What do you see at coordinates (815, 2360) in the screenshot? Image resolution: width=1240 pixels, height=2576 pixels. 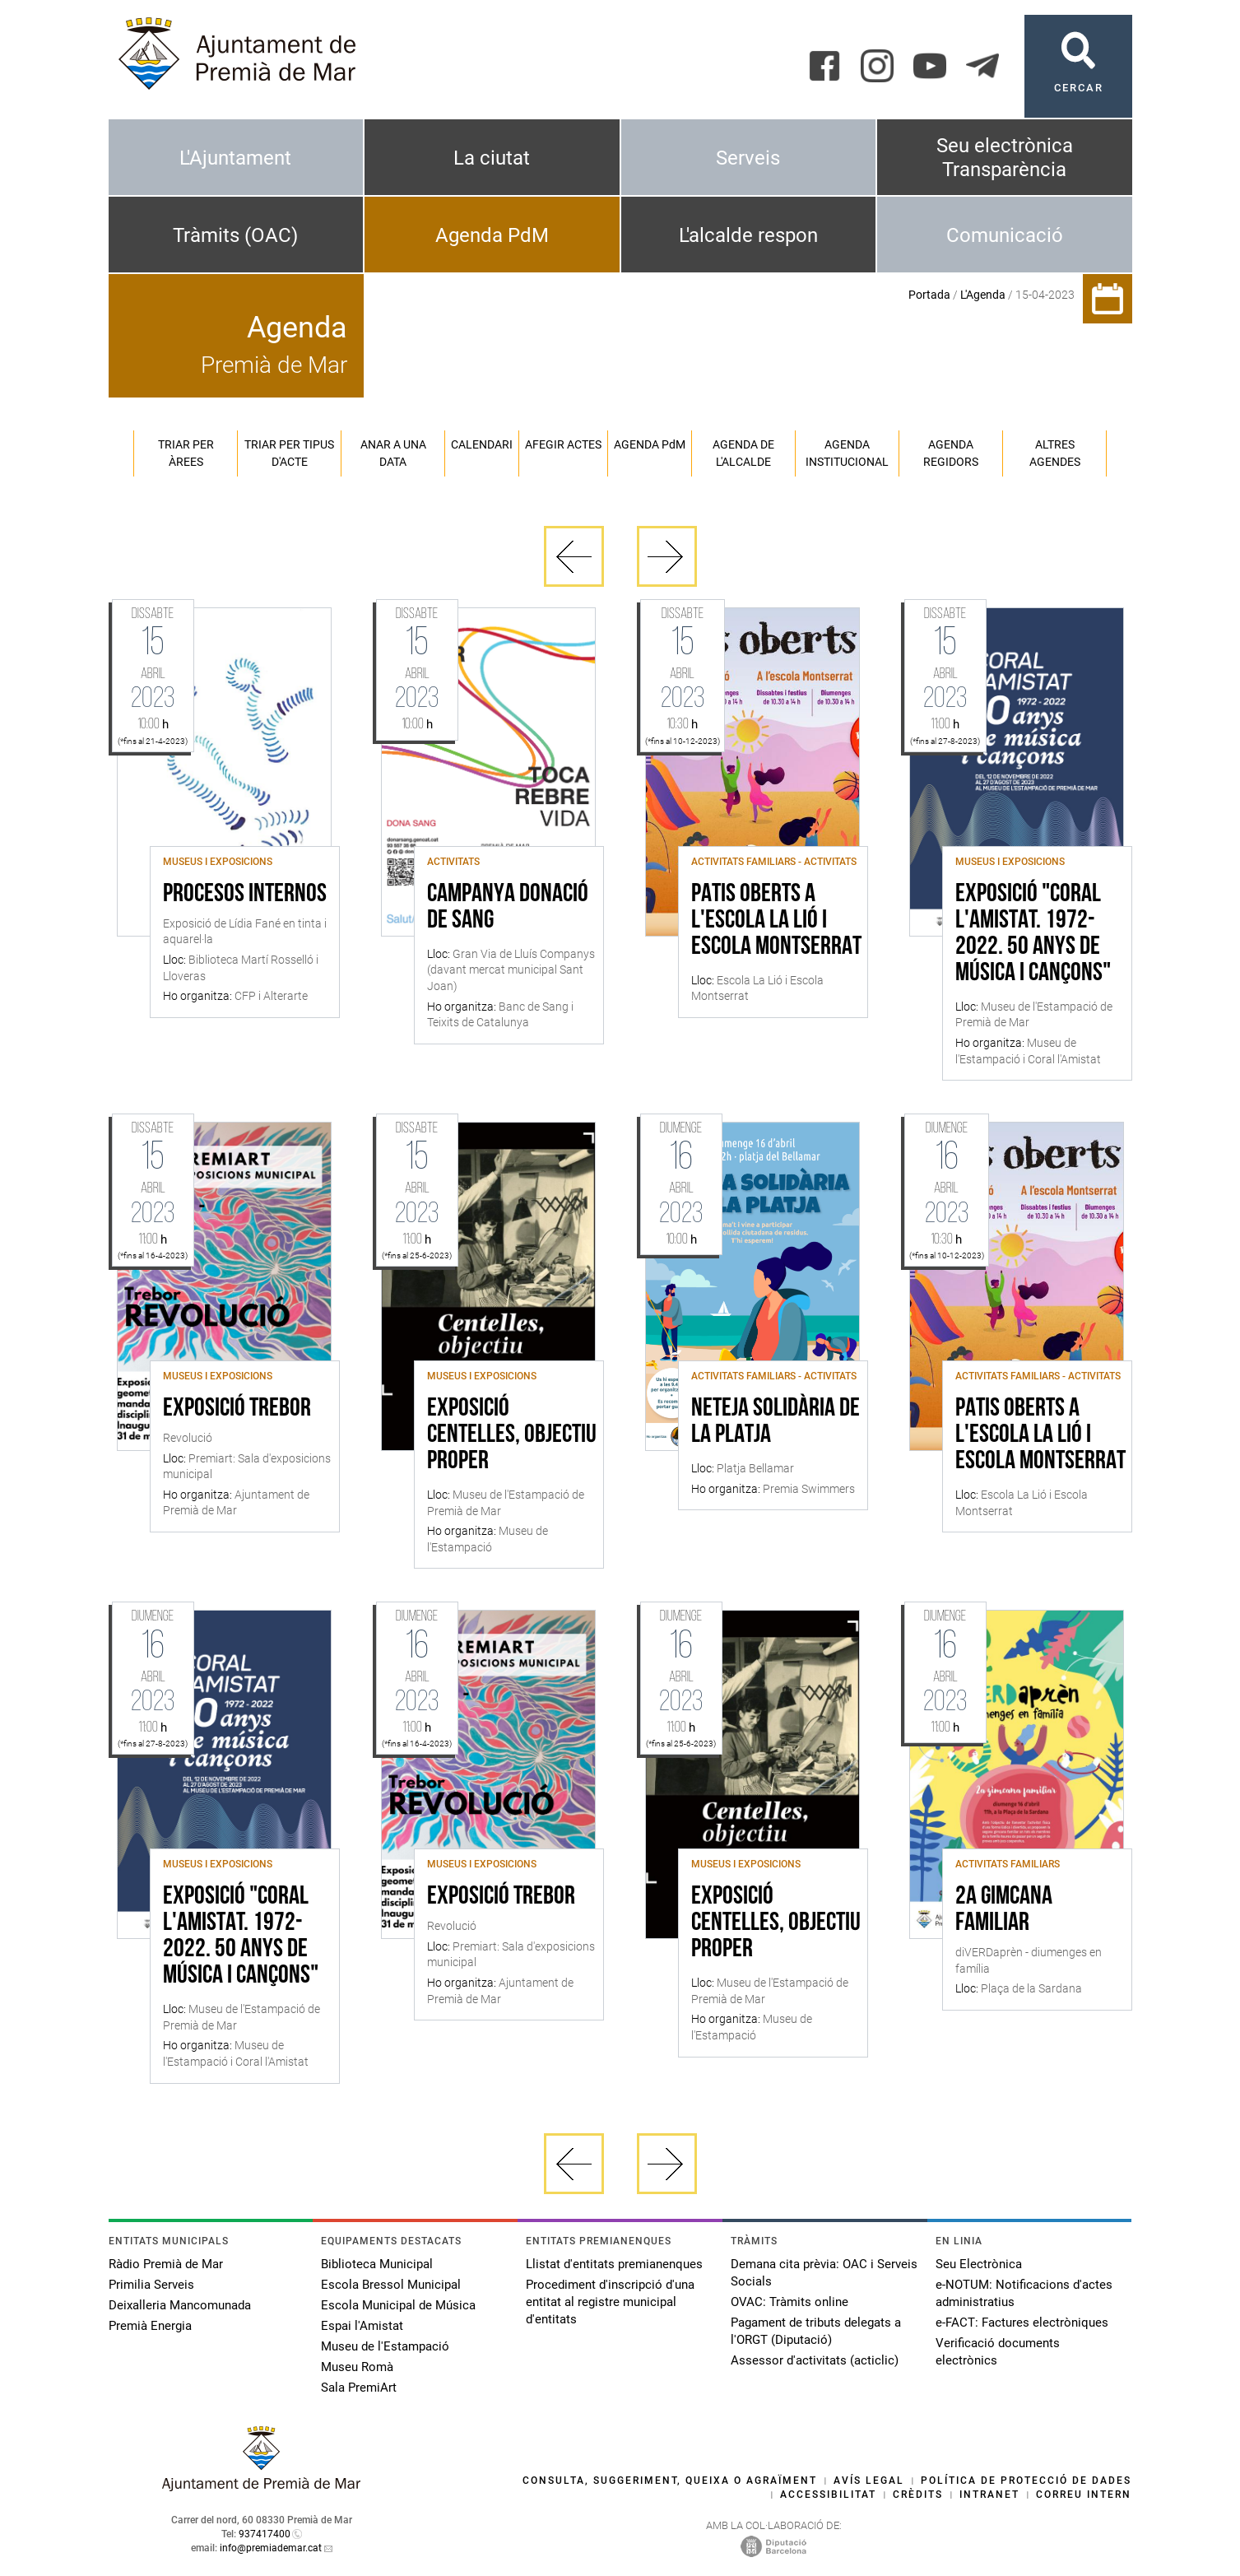 I see `Assessor d'activitats (acticlic)` at bounding box center [815, 2360].